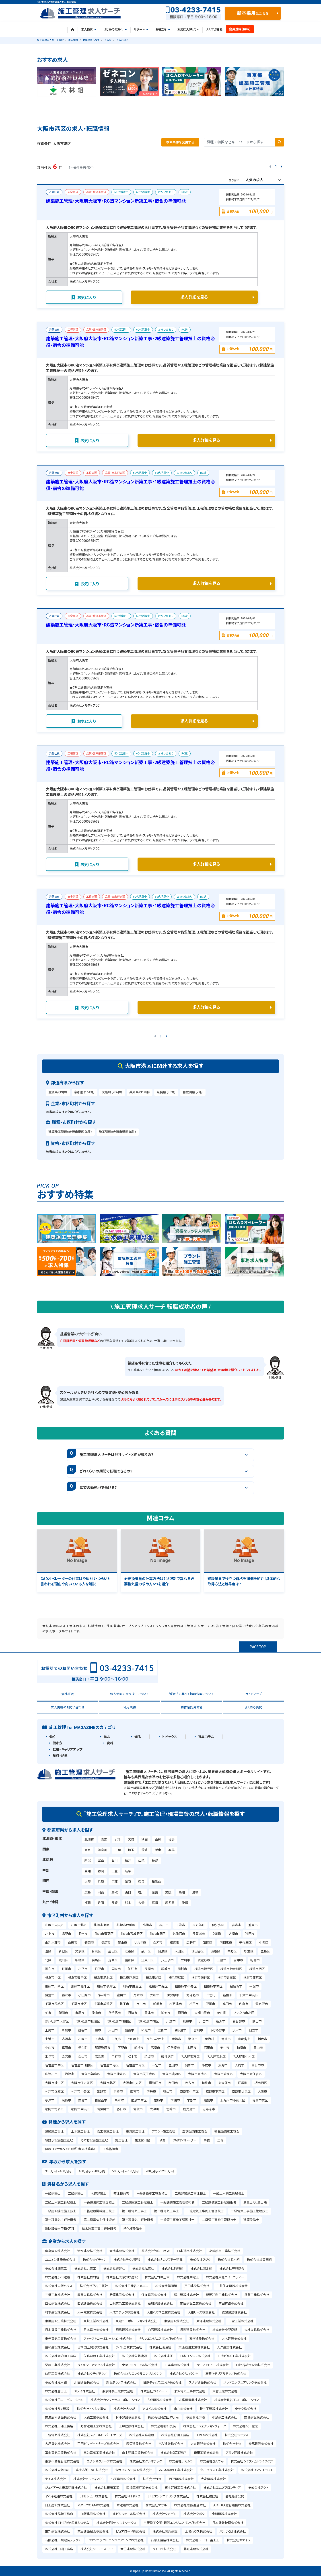 This screenshot has height=2576, width=321. What do you see at coordinates (54, 1986) in the screenshot?
I see `川崎市川崎区` at bounding box center [54, 1986].